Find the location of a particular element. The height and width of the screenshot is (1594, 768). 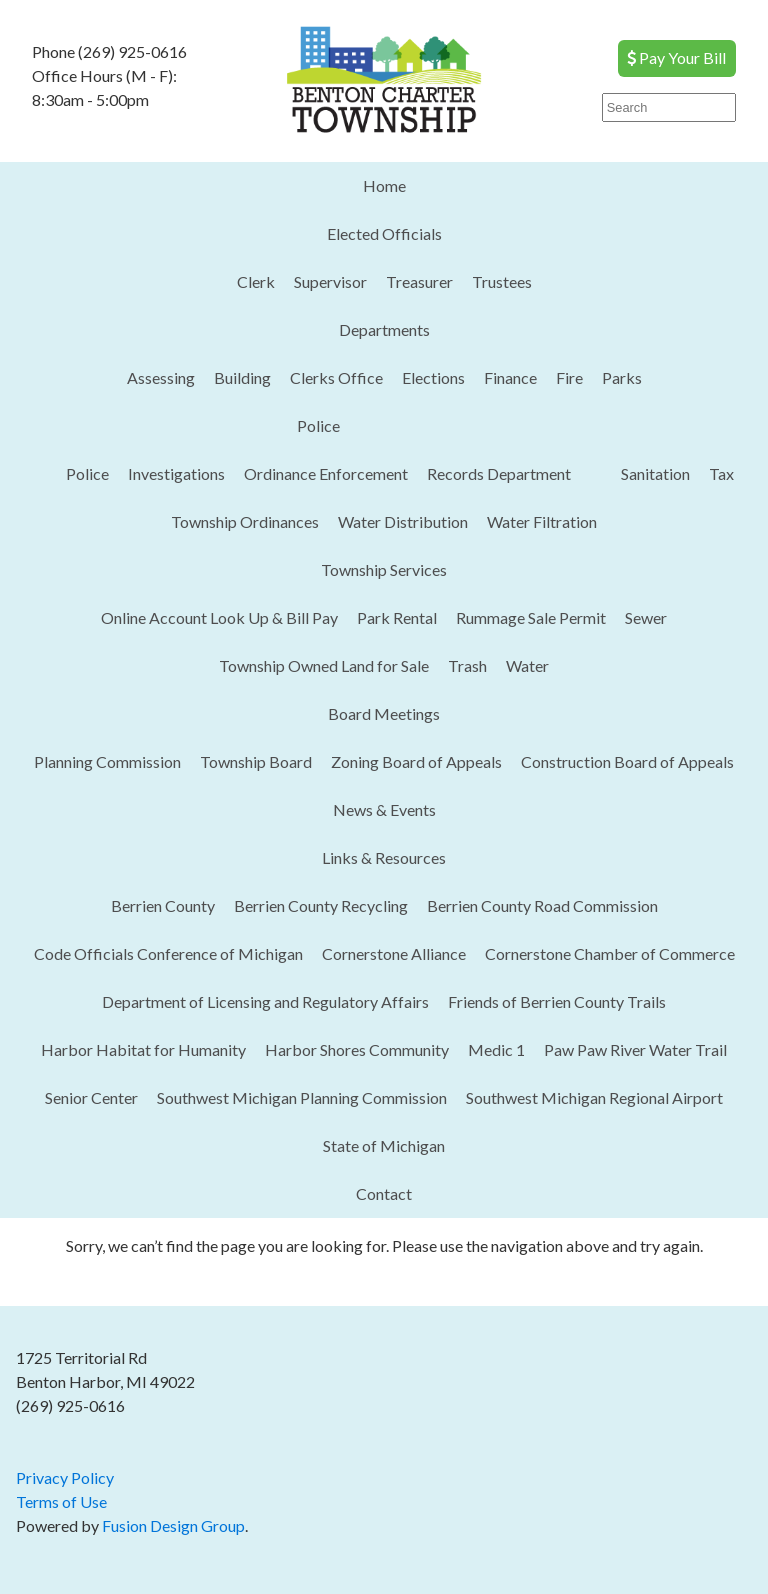

Sewer is located at coordinates (646, 617).